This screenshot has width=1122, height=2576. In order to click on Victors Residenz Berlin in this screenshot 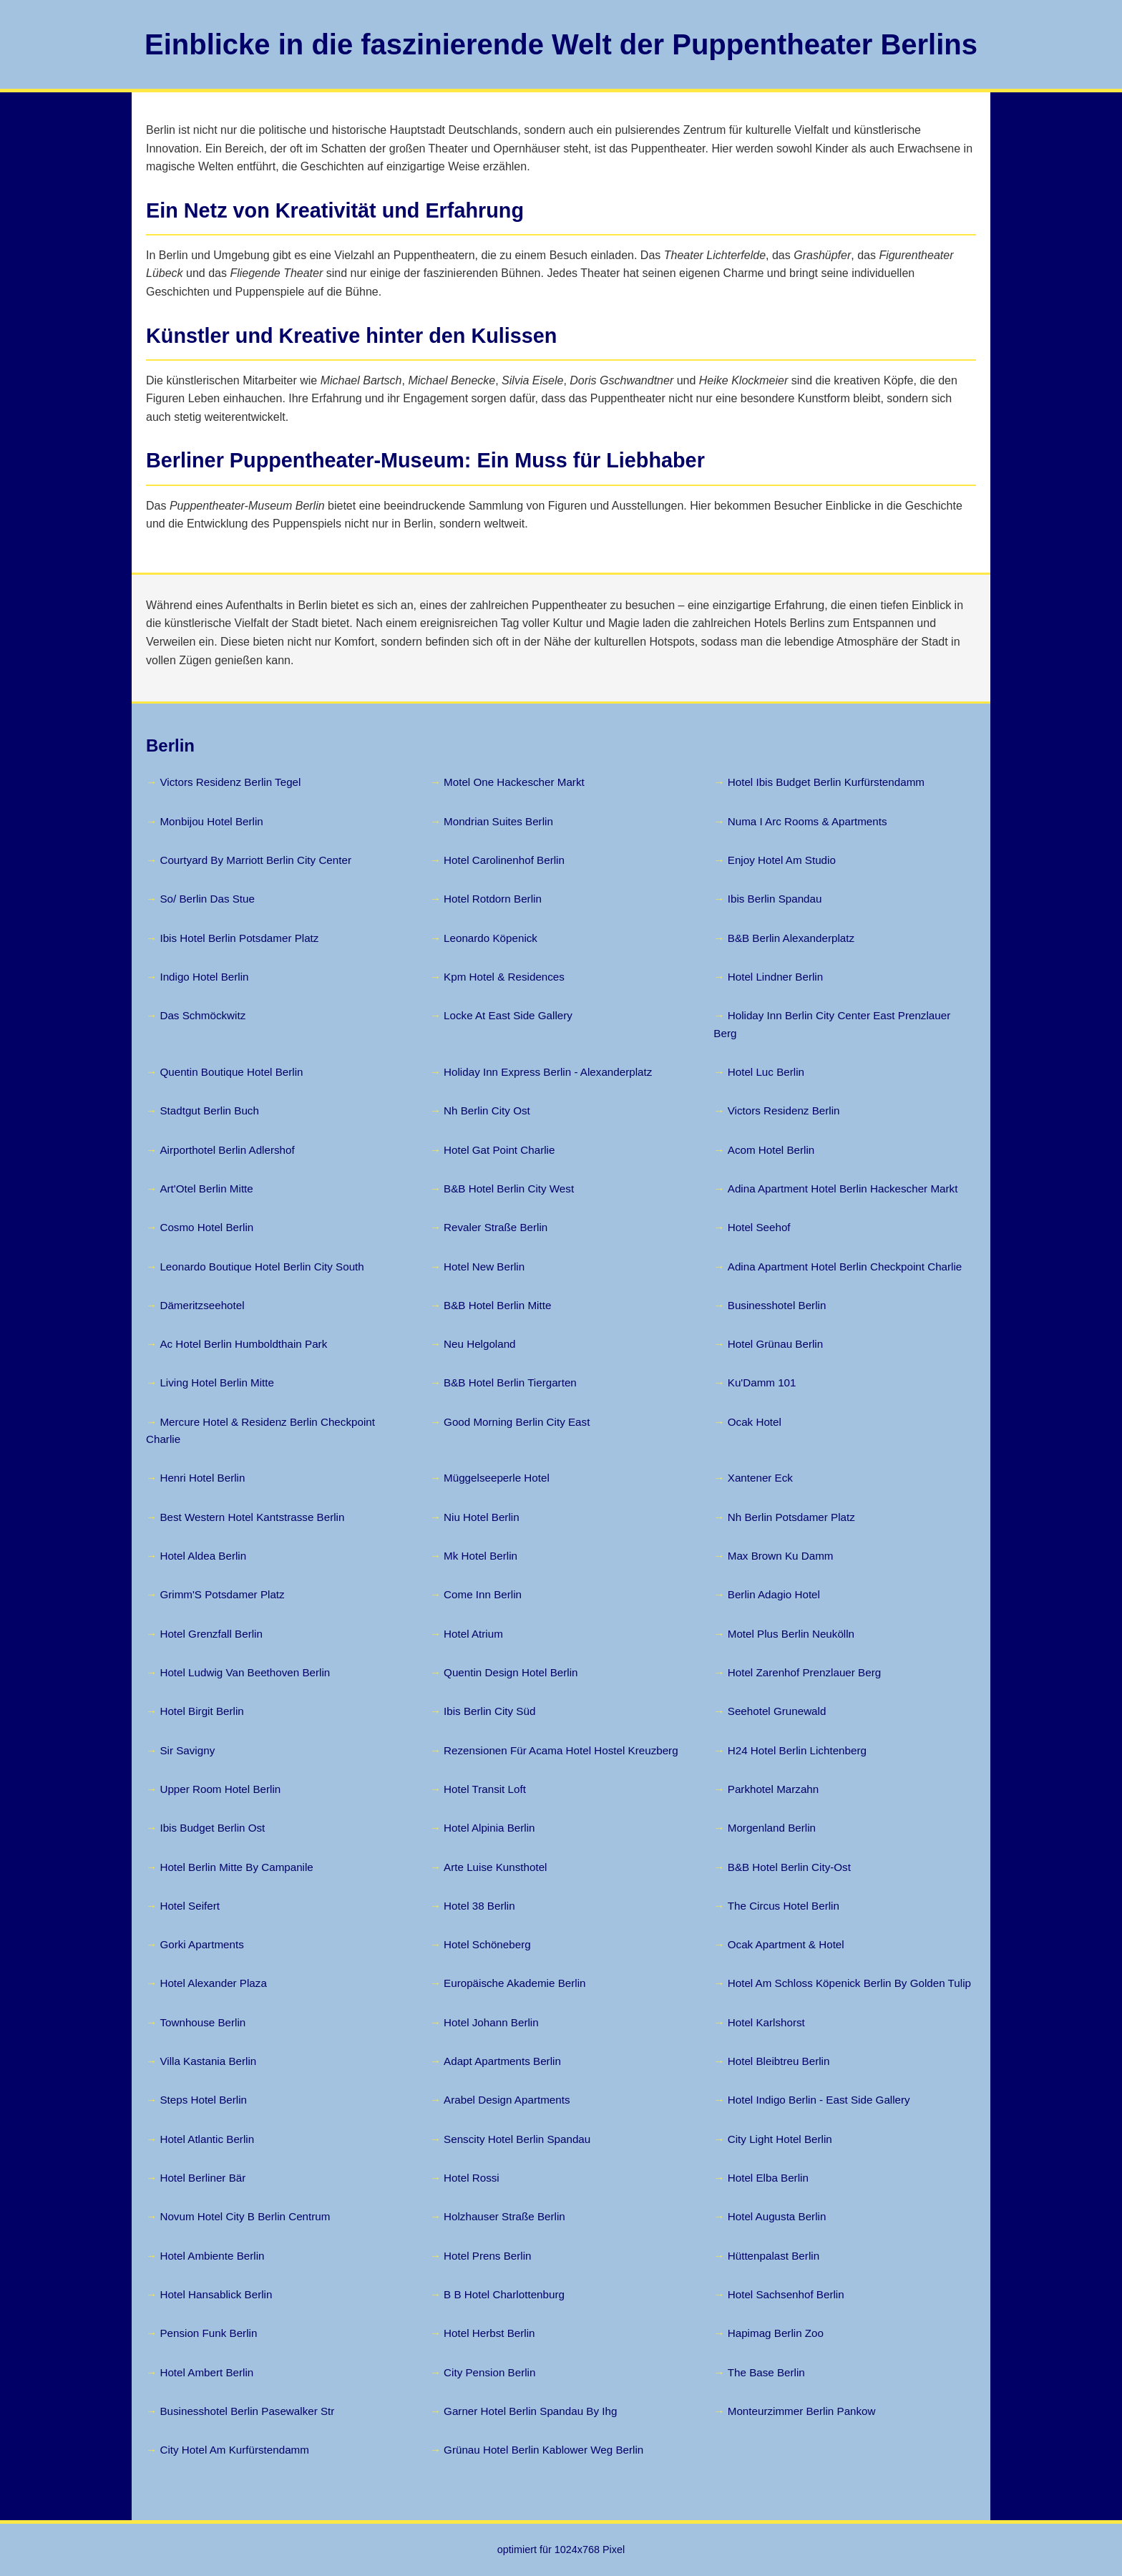, I will do `click(784, 1110)`.